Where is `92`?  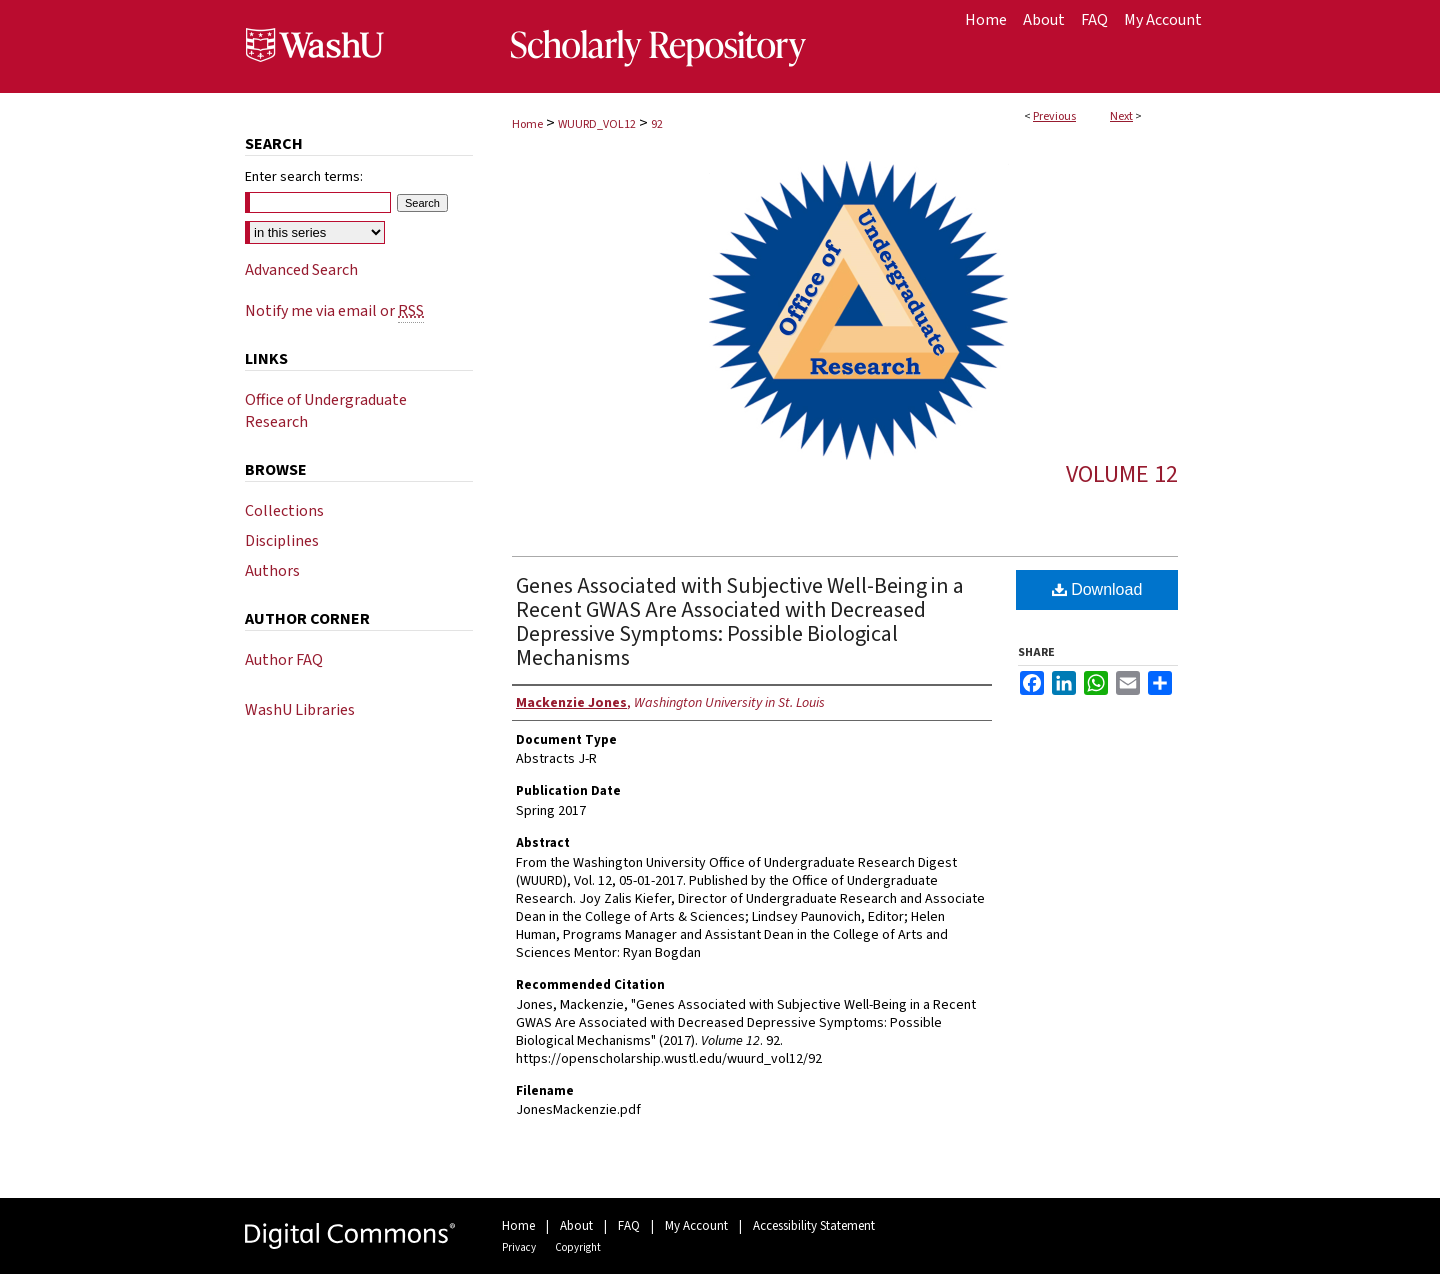 92 is located at coordinates (657, 124).